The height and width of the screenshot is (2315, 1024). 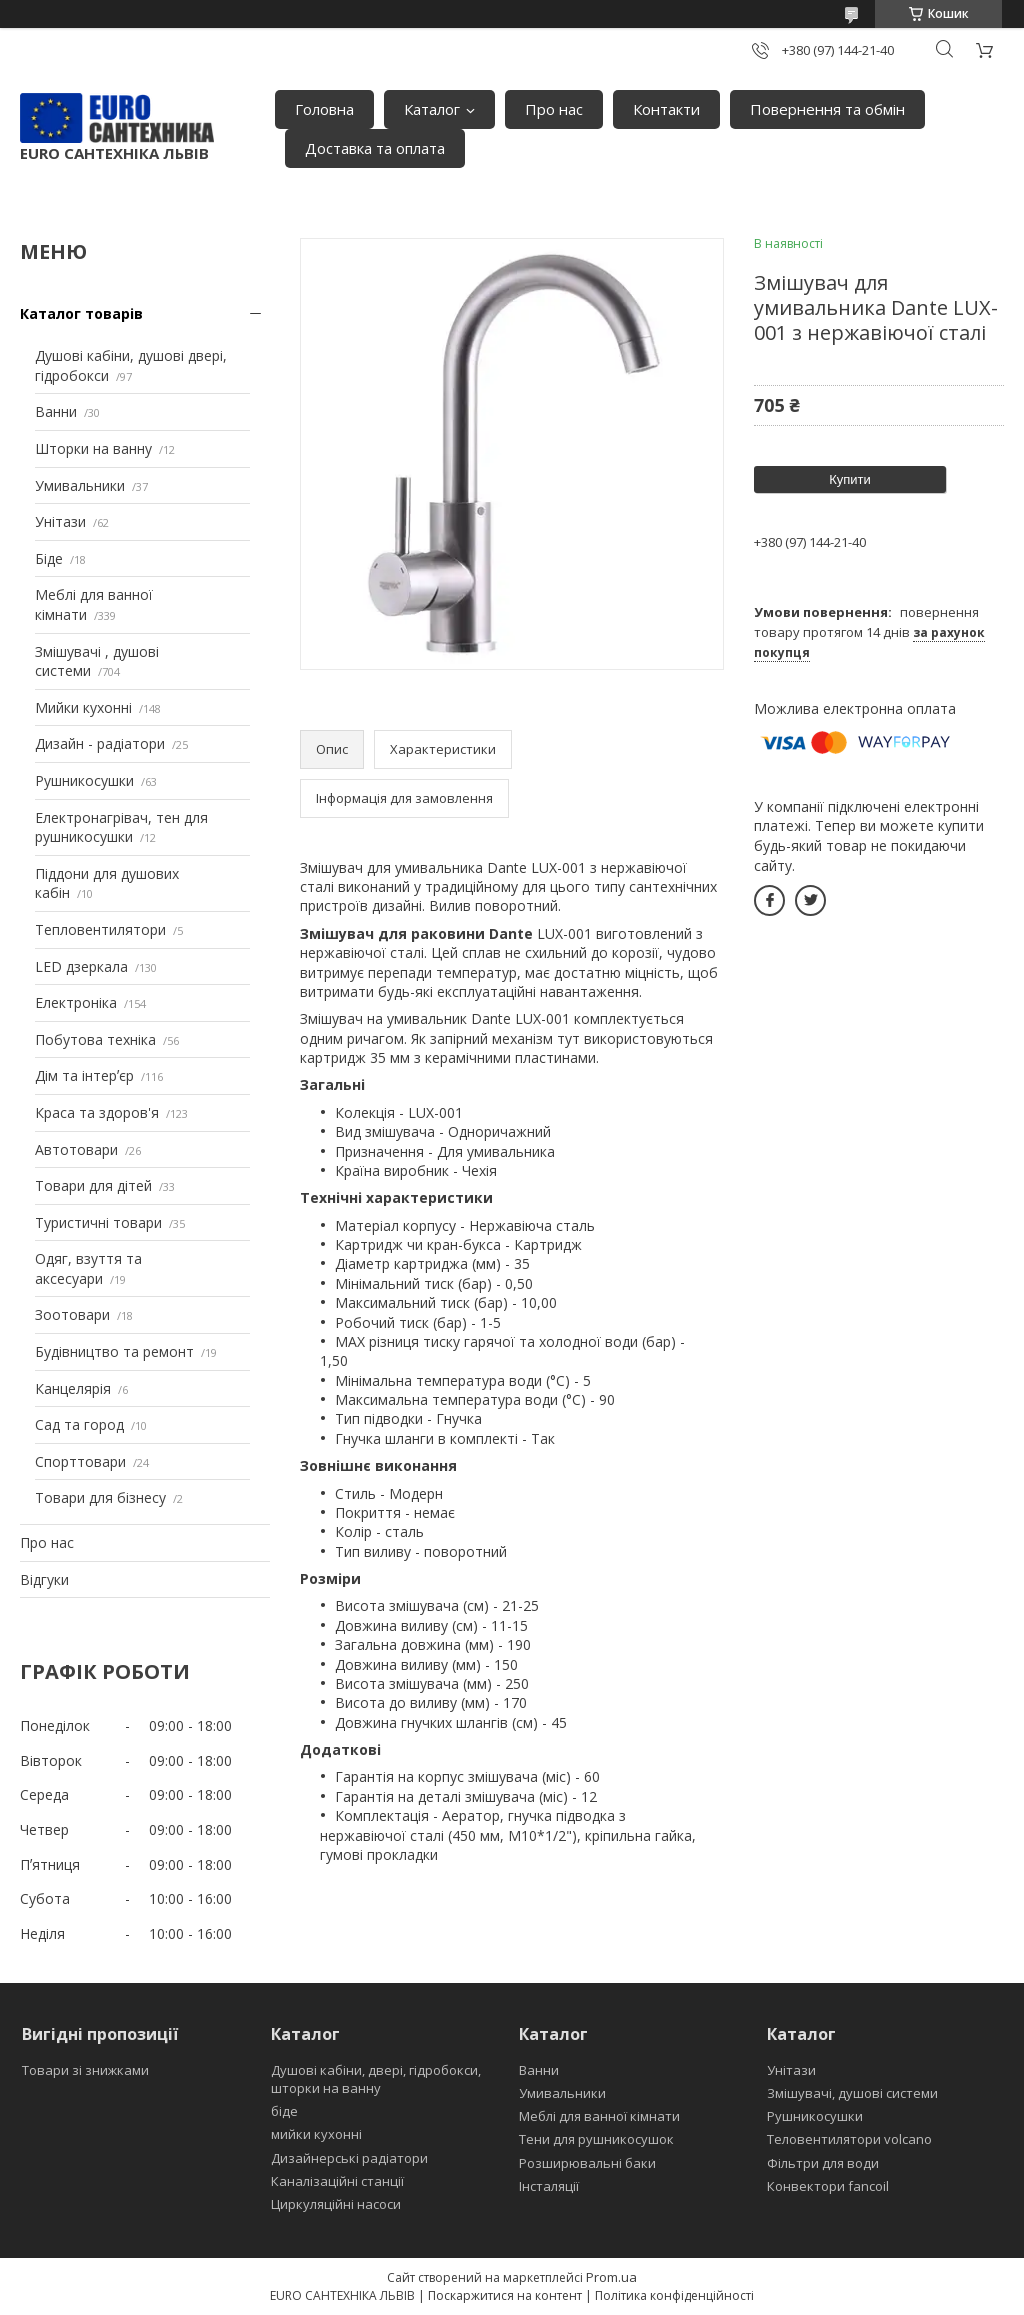 I want to click on Prom.ua, so click(x=611, y=2277).